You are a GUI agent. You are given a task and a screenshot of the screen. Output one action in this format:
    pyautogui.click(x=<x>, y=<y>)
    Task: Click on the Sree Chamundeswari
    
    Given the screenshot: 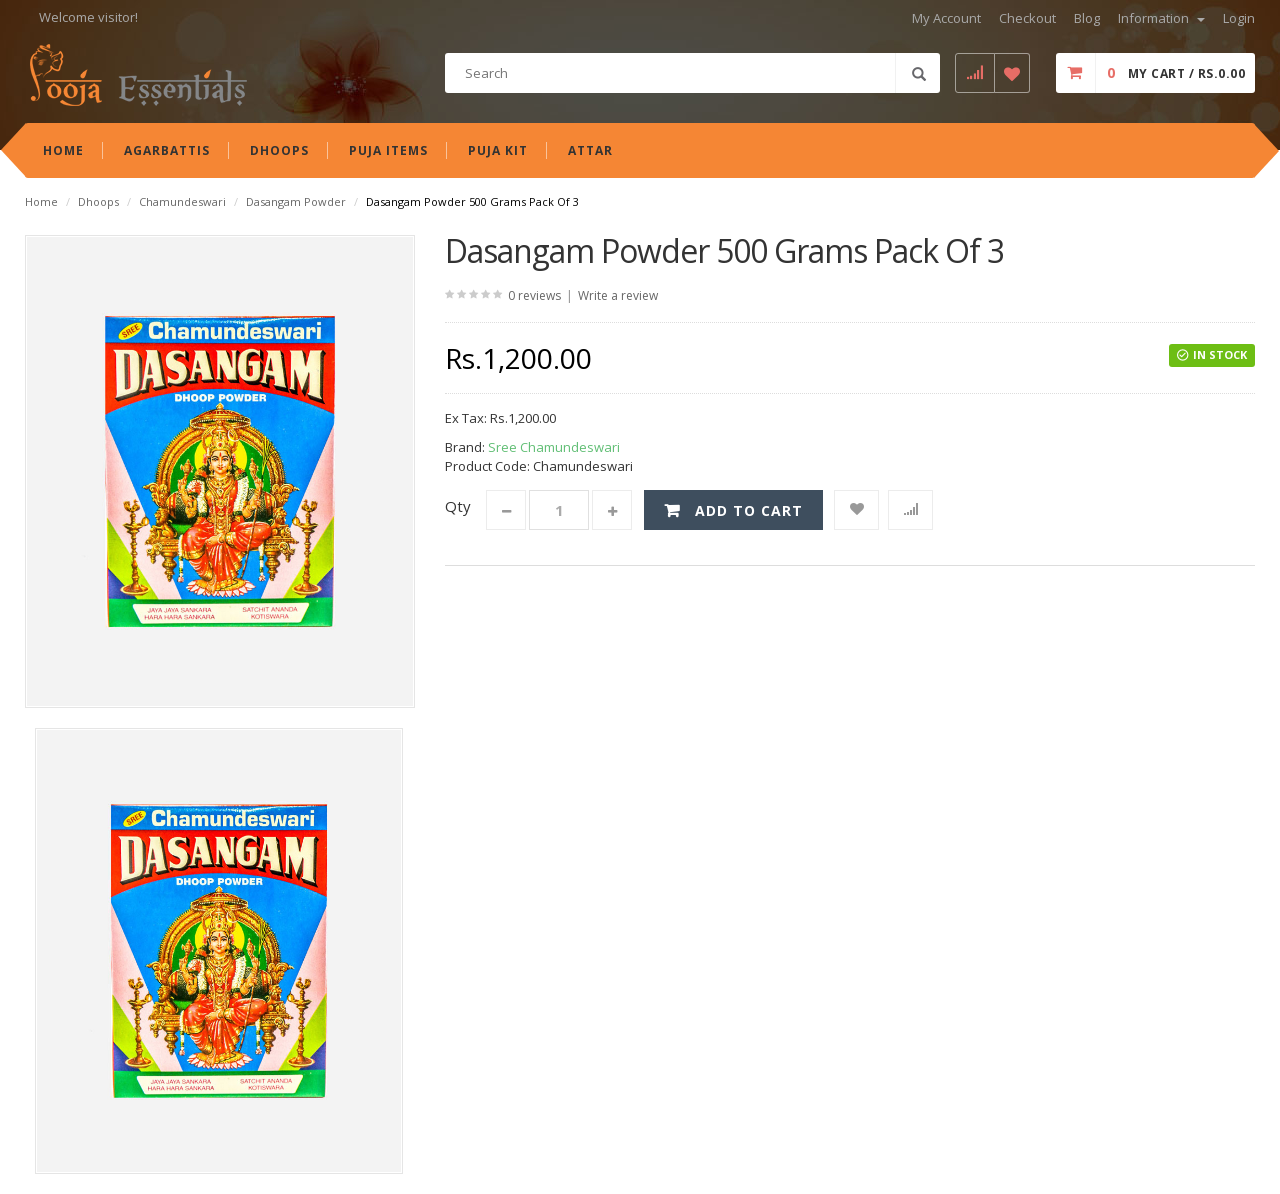 What is the action you would take?
    pyautogui.click(x=554, y=447)
    